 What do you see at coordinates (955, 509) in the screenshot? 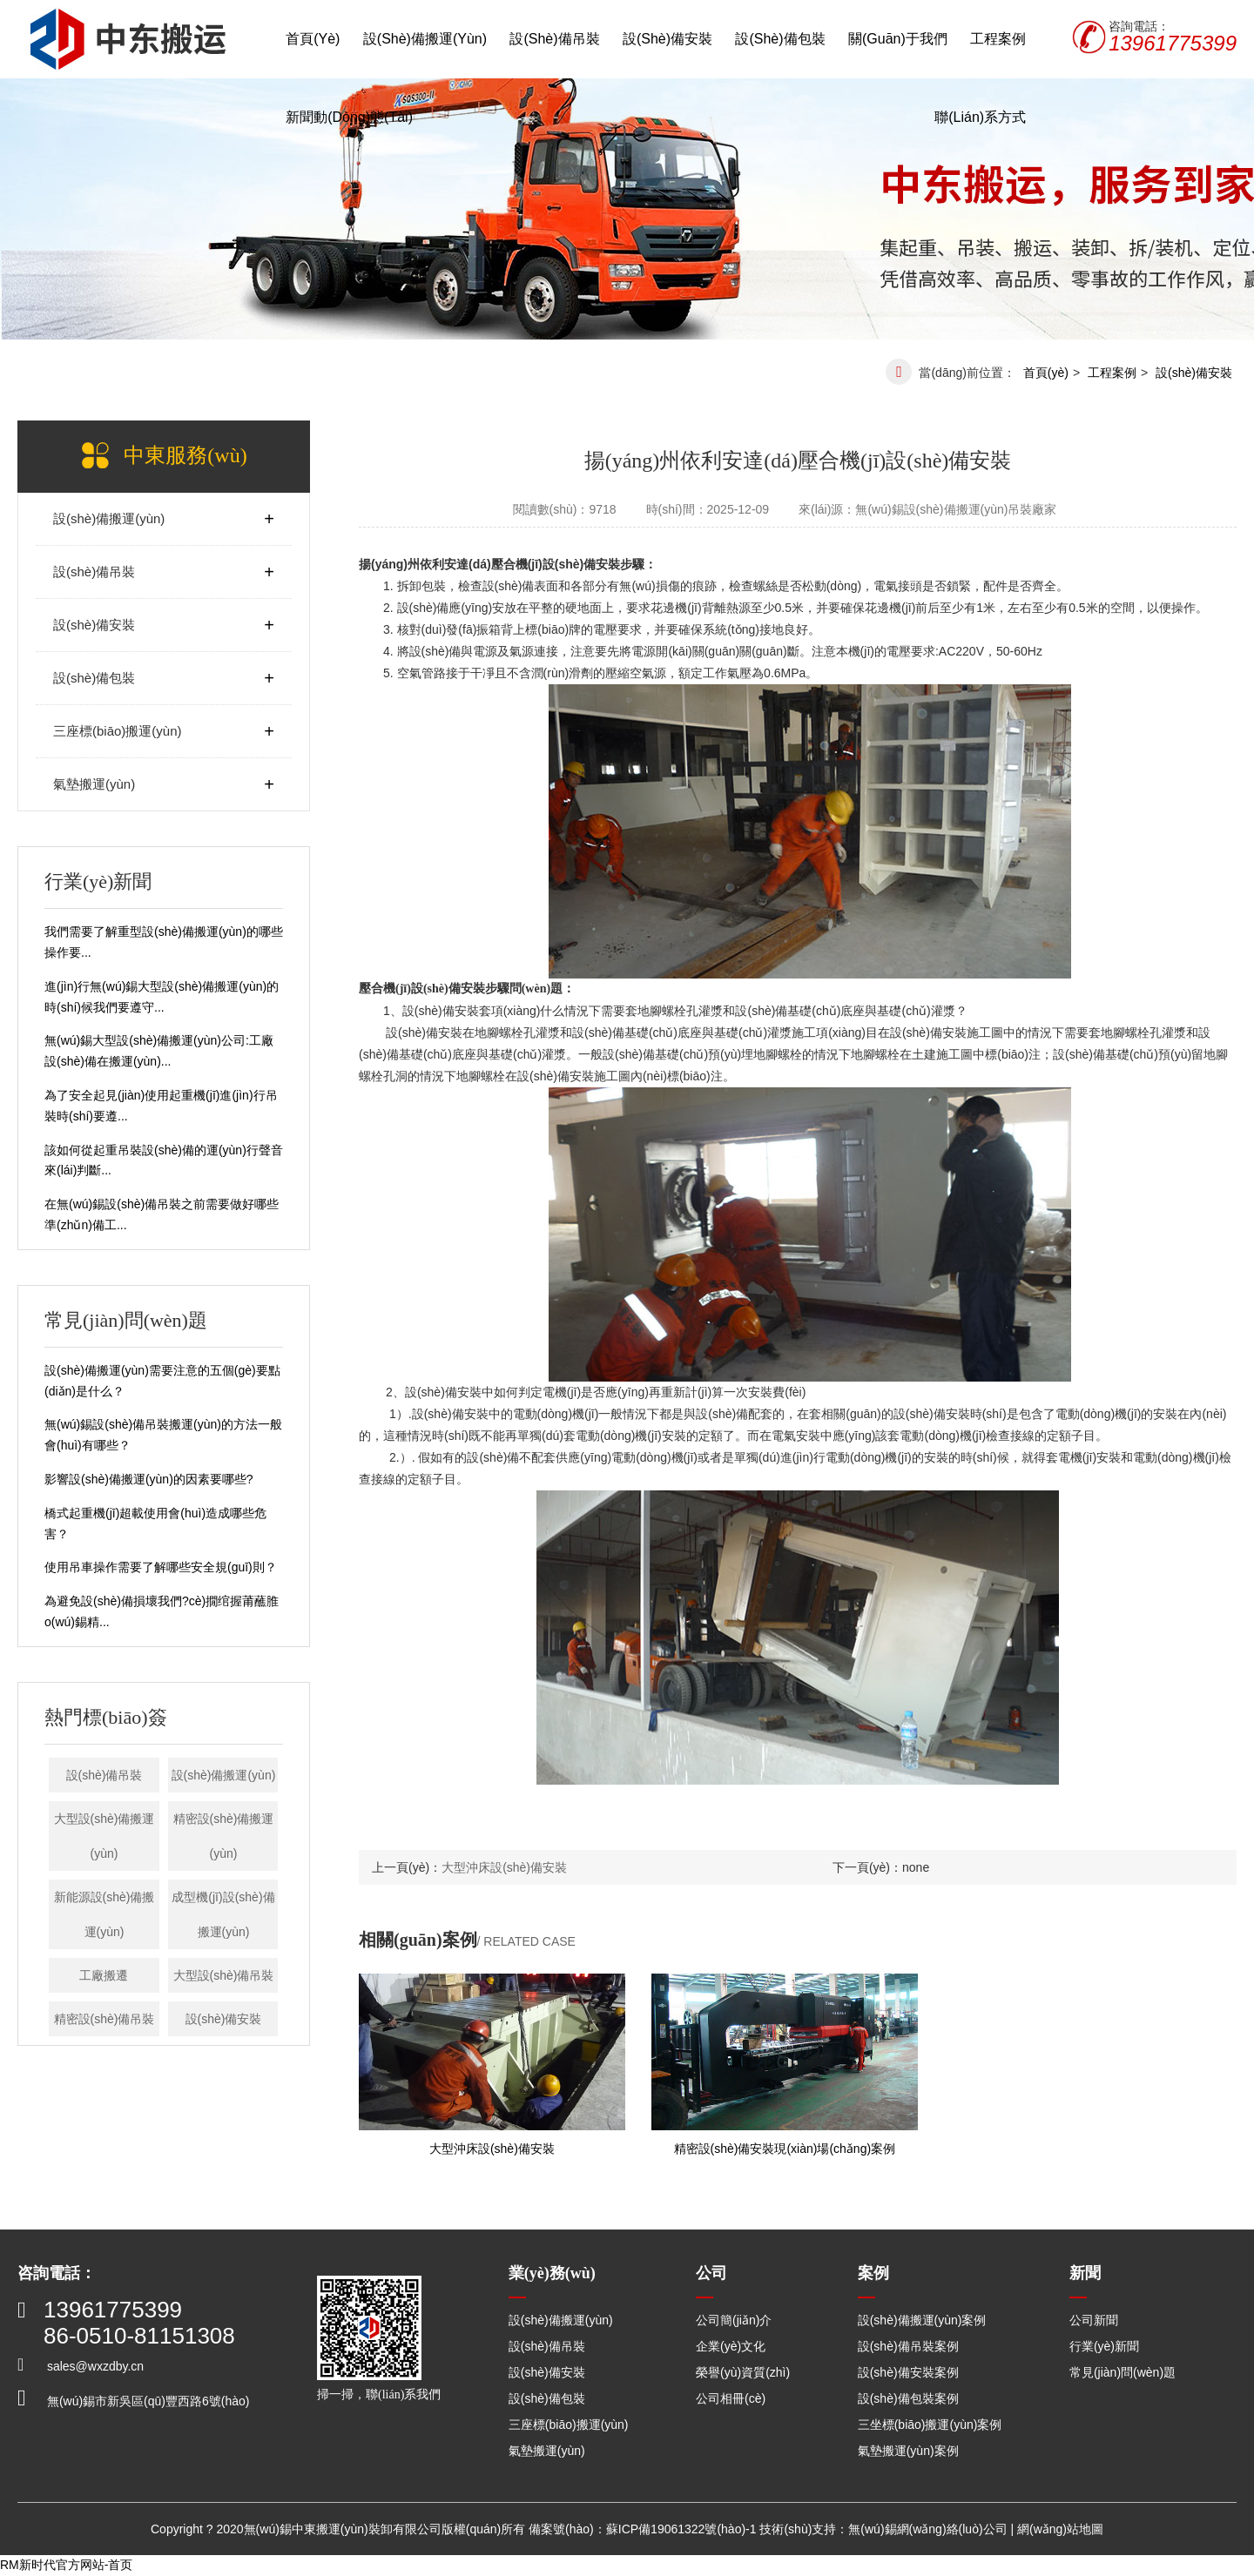
I see `無(wú)錫設(shè)備搬運(yùn)吊裝廠家` at bounding box center [955, 509].